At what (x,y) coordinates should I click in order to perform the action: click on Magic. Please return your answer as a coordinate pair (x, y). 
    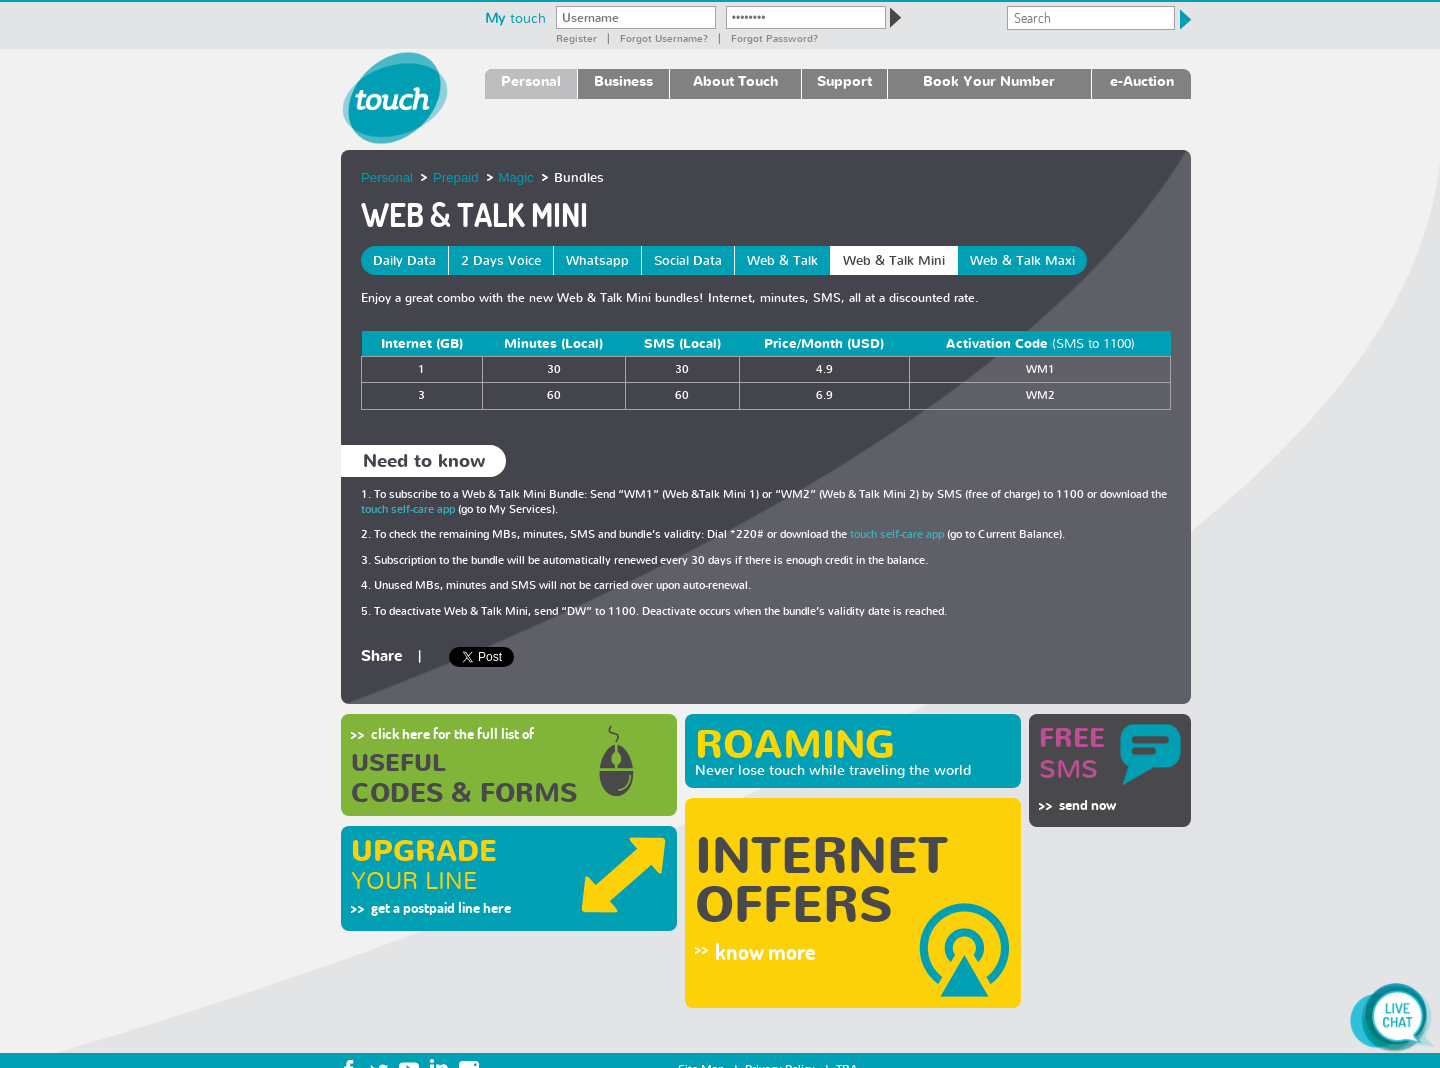
    Looking at the image, I should click on (516, 177).